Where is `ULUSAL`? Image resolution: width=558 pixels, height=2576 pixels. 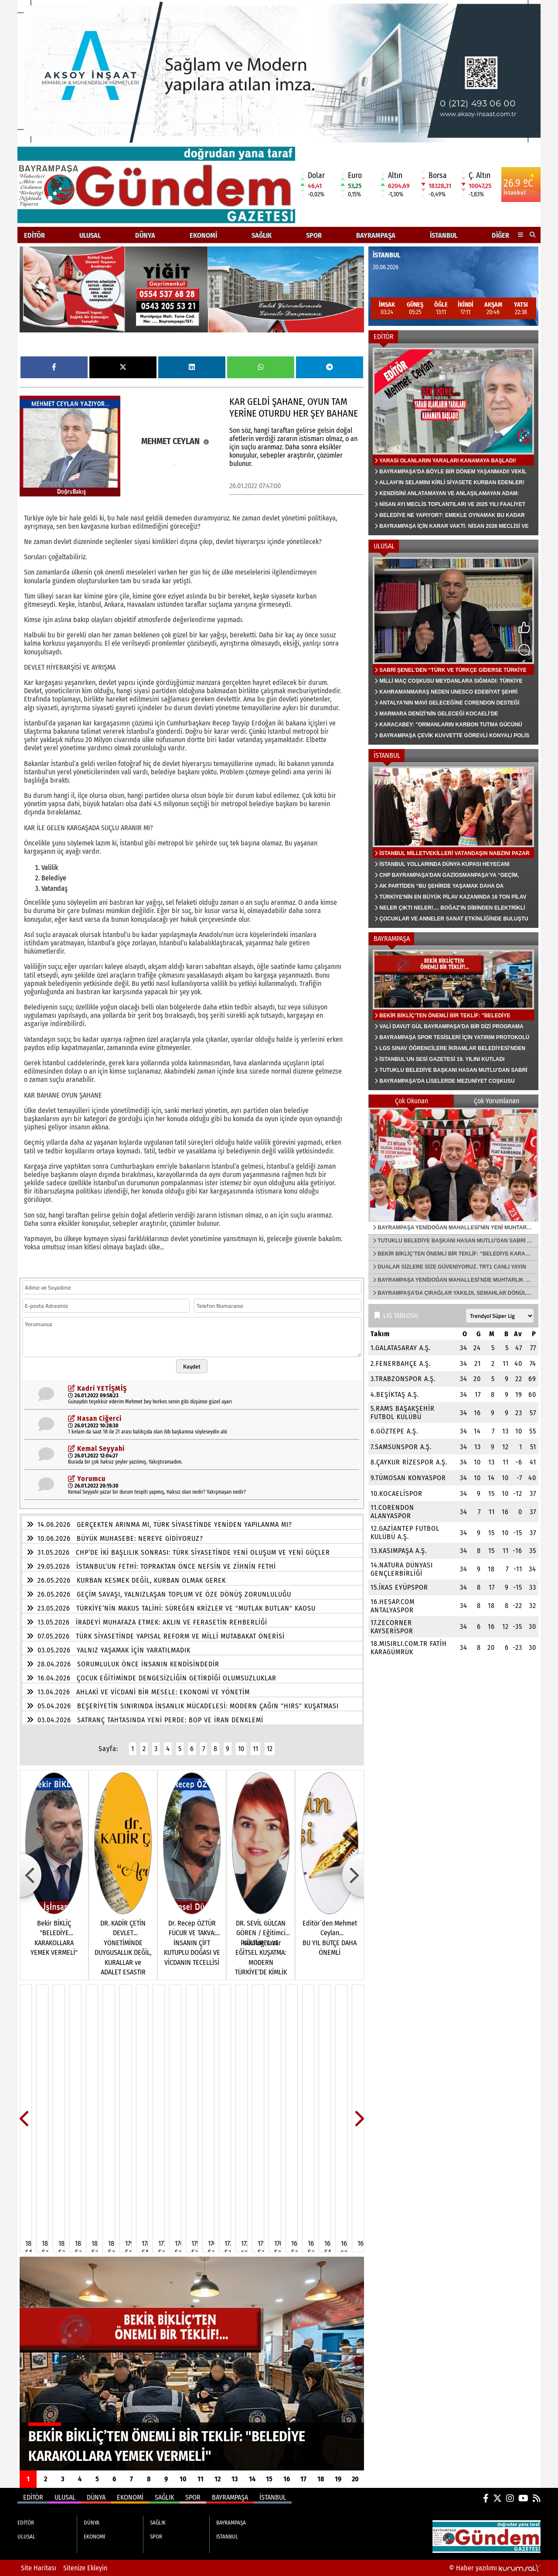 ULUSAL is located at coordinates (90, 235).